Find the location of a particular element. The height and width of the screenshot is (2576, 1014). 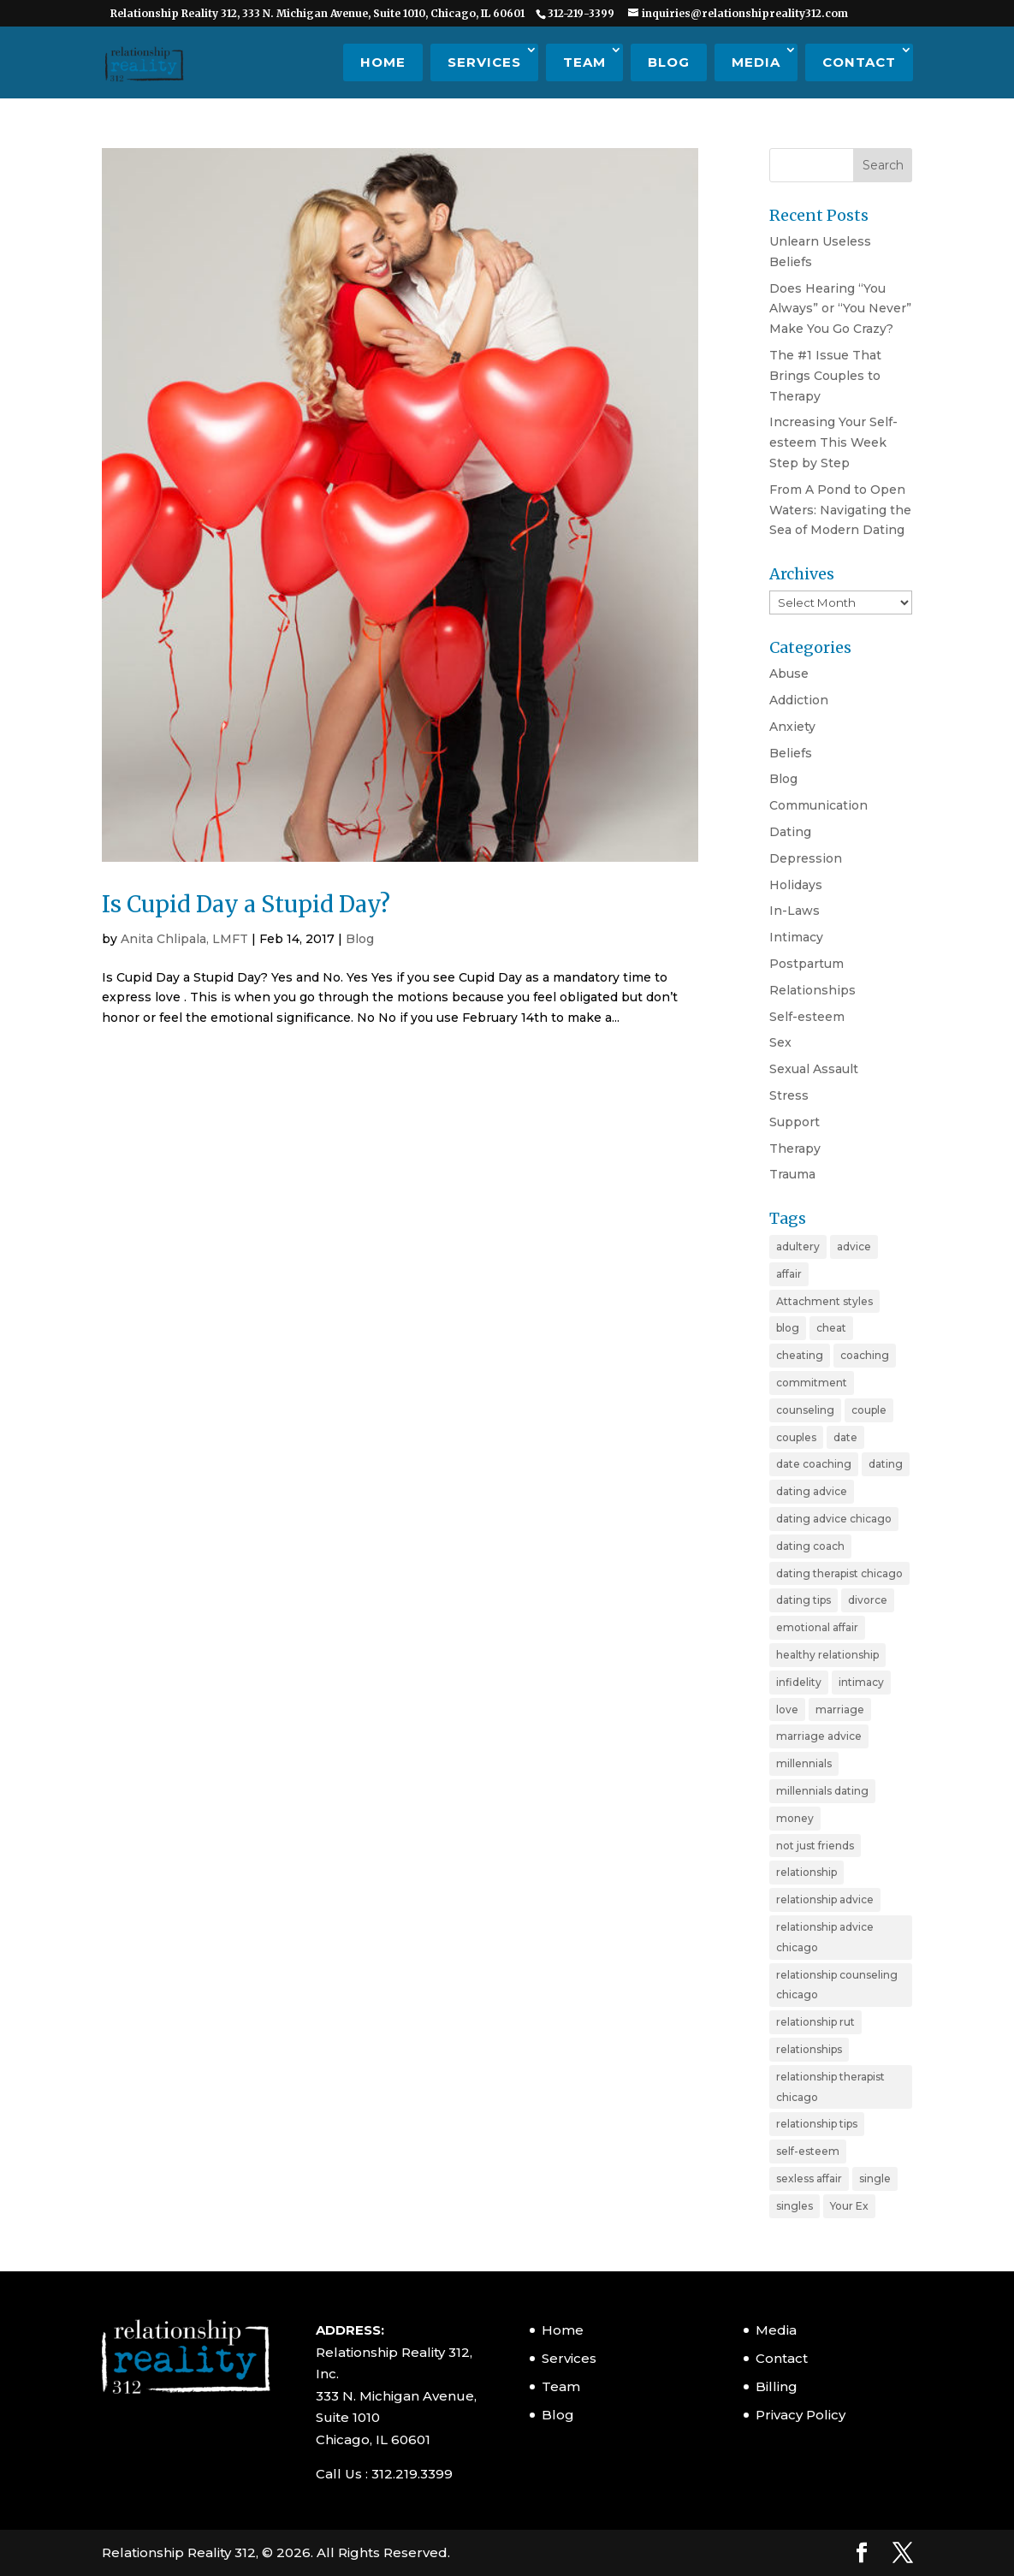

counseling [counseling (2 items)] is located at coordinates (805, 1410).